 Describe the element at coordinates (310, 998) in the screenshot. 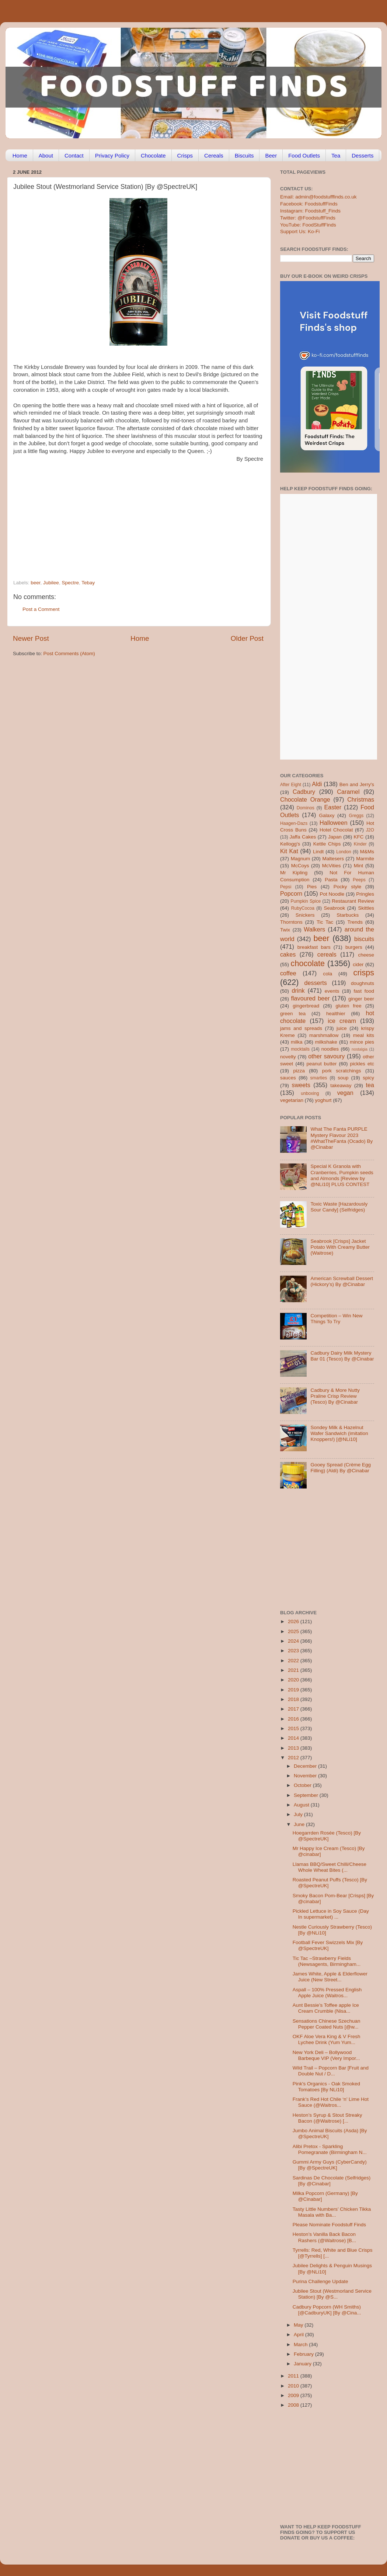

I see `flavoured beer` at that location.